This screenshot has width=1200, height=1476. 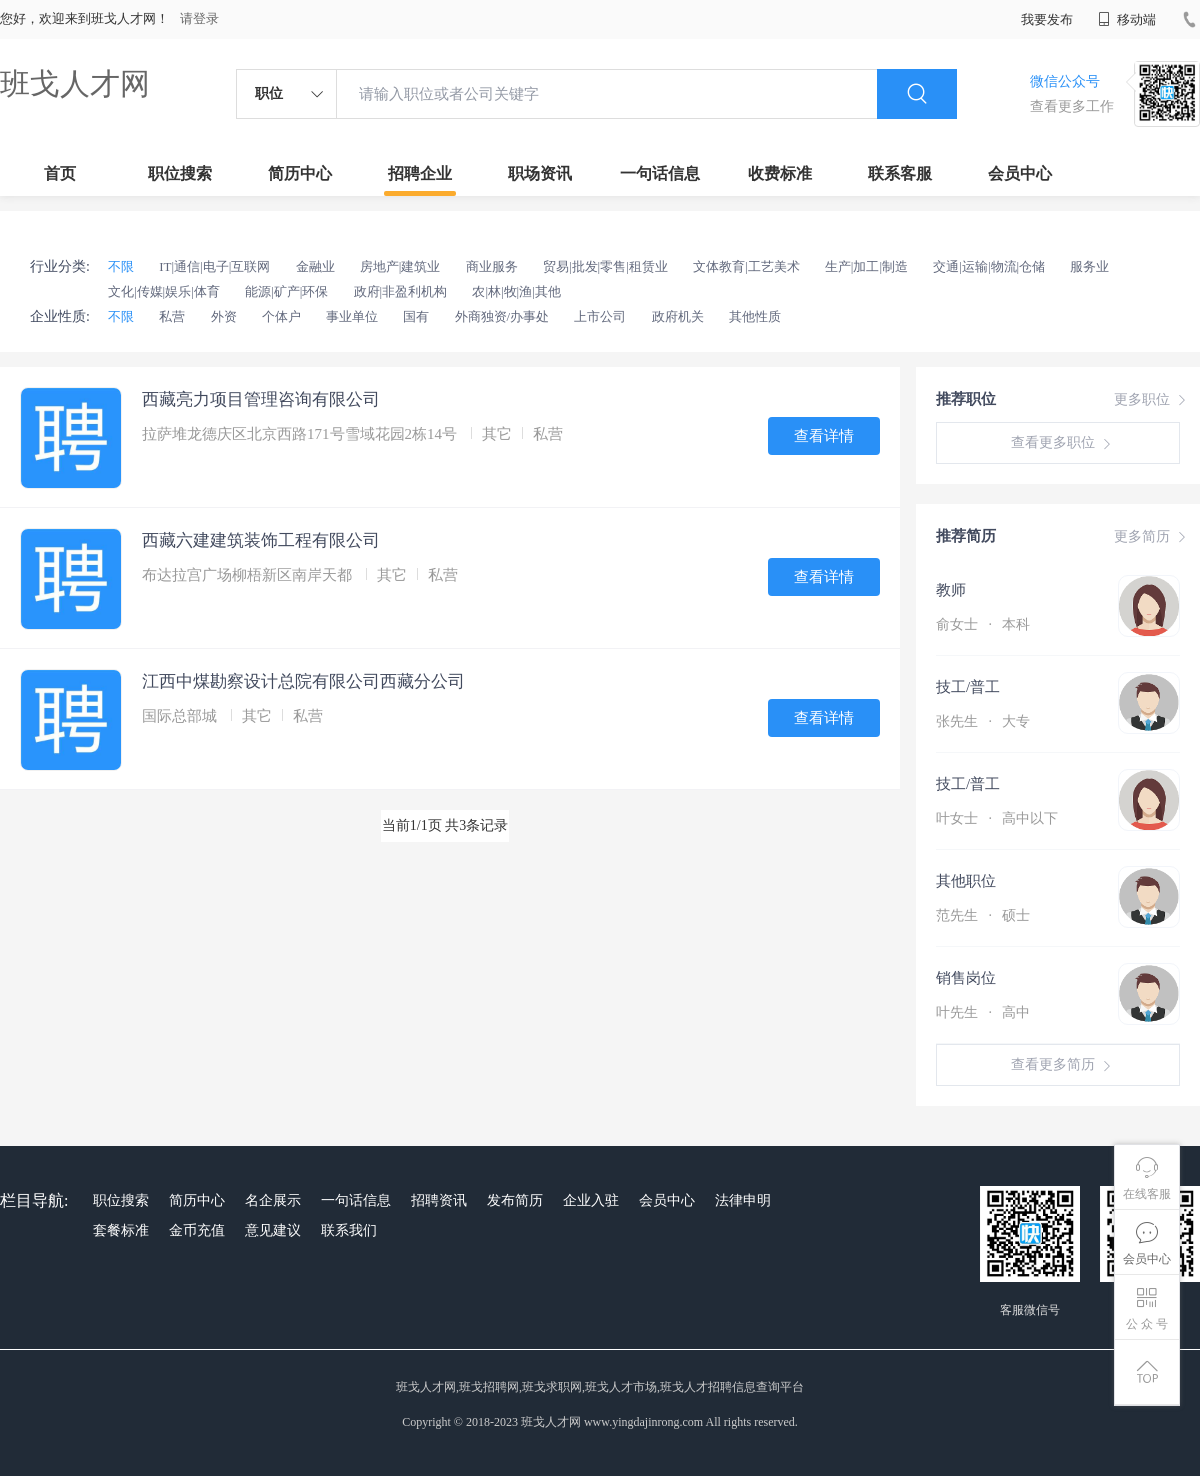 I want to click on 上市公司, so click(x=600, y=316).